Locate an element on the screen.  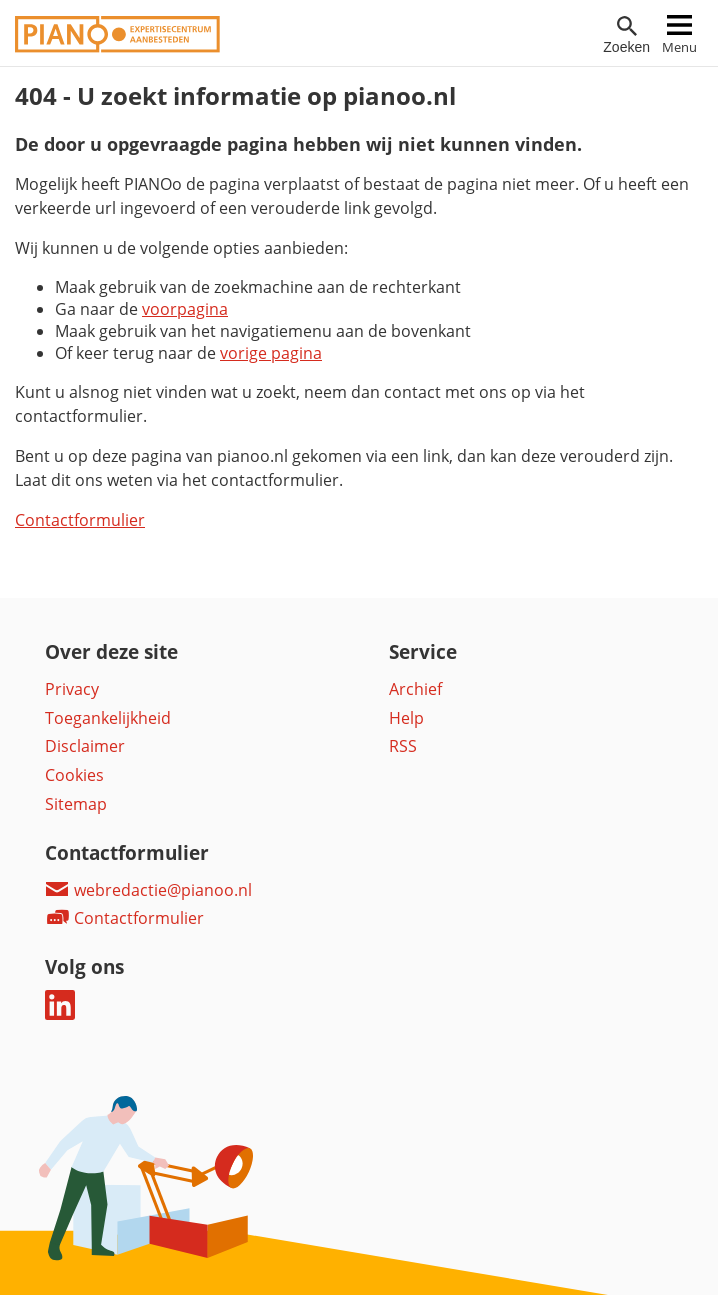
Privacy is located at coordinates (72, 689).